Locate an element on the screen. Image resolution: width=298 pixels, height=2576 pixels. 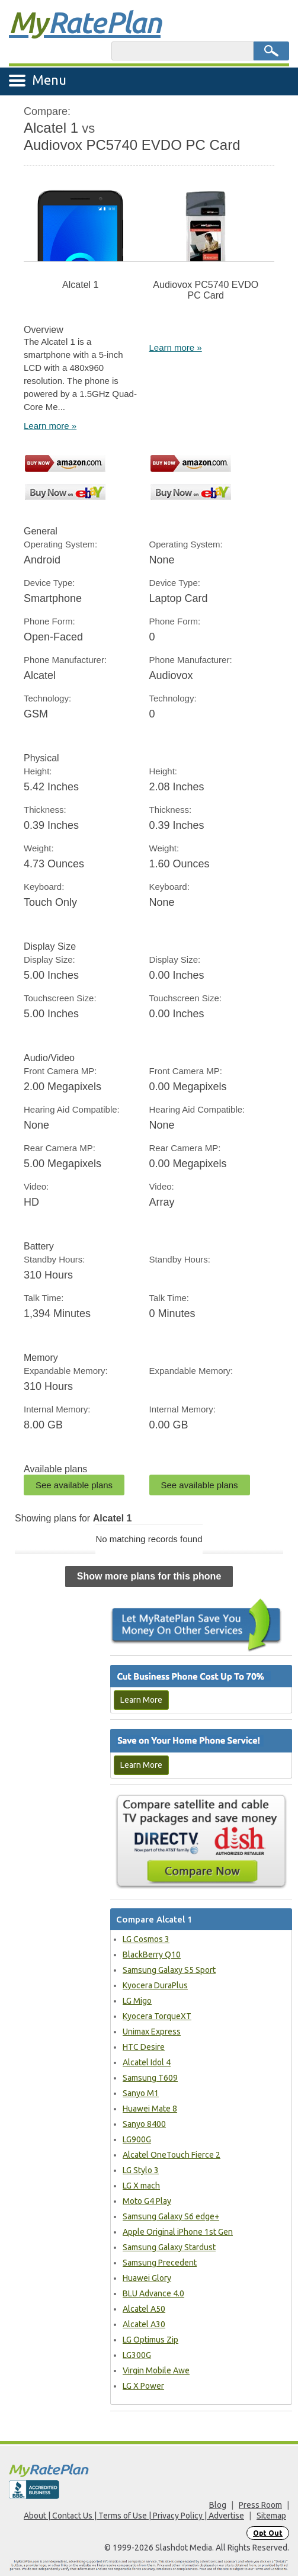
BLU Advance 4.0 is located at coordinates (153, 2293).